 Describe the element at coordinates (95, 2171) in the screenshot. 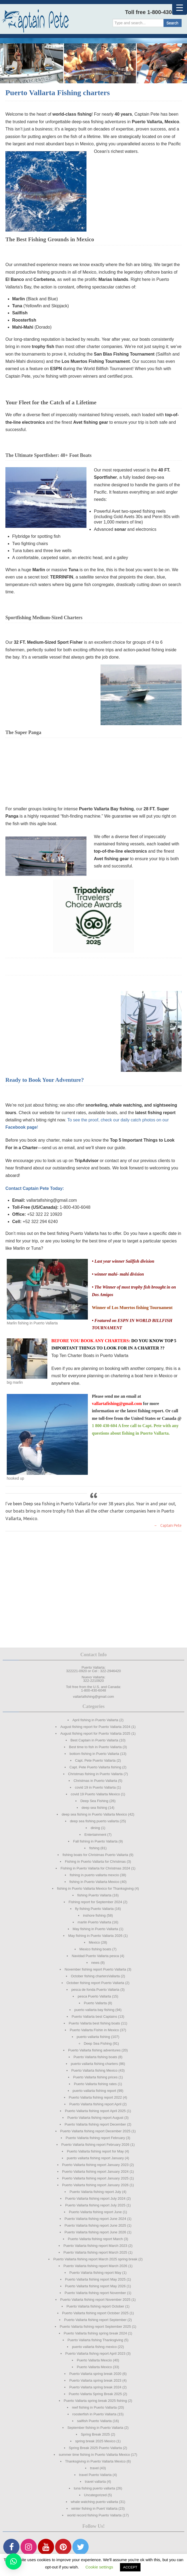

I see `Puerto Vallarta fishing report January 2024` at that location.